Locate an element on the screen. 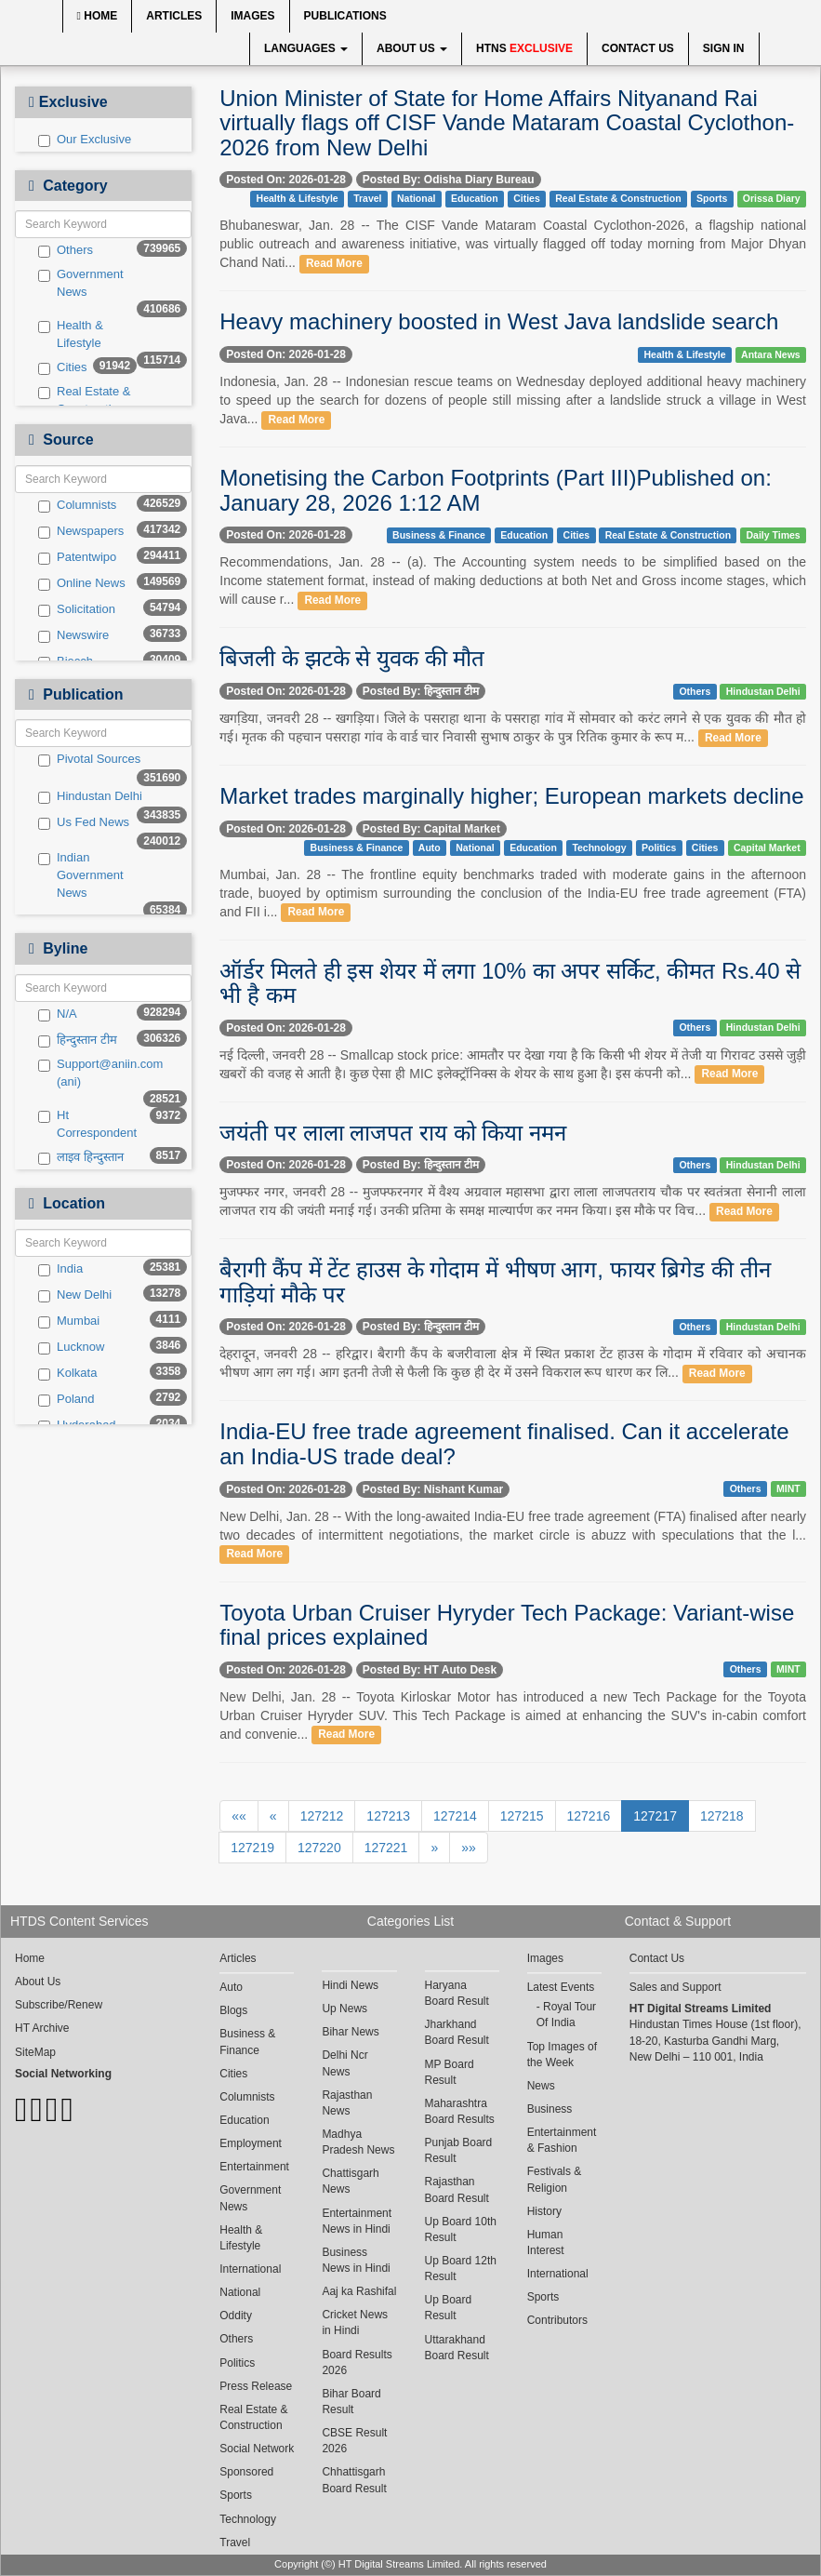  Orissa Diary is located at coordinates (772, 198).